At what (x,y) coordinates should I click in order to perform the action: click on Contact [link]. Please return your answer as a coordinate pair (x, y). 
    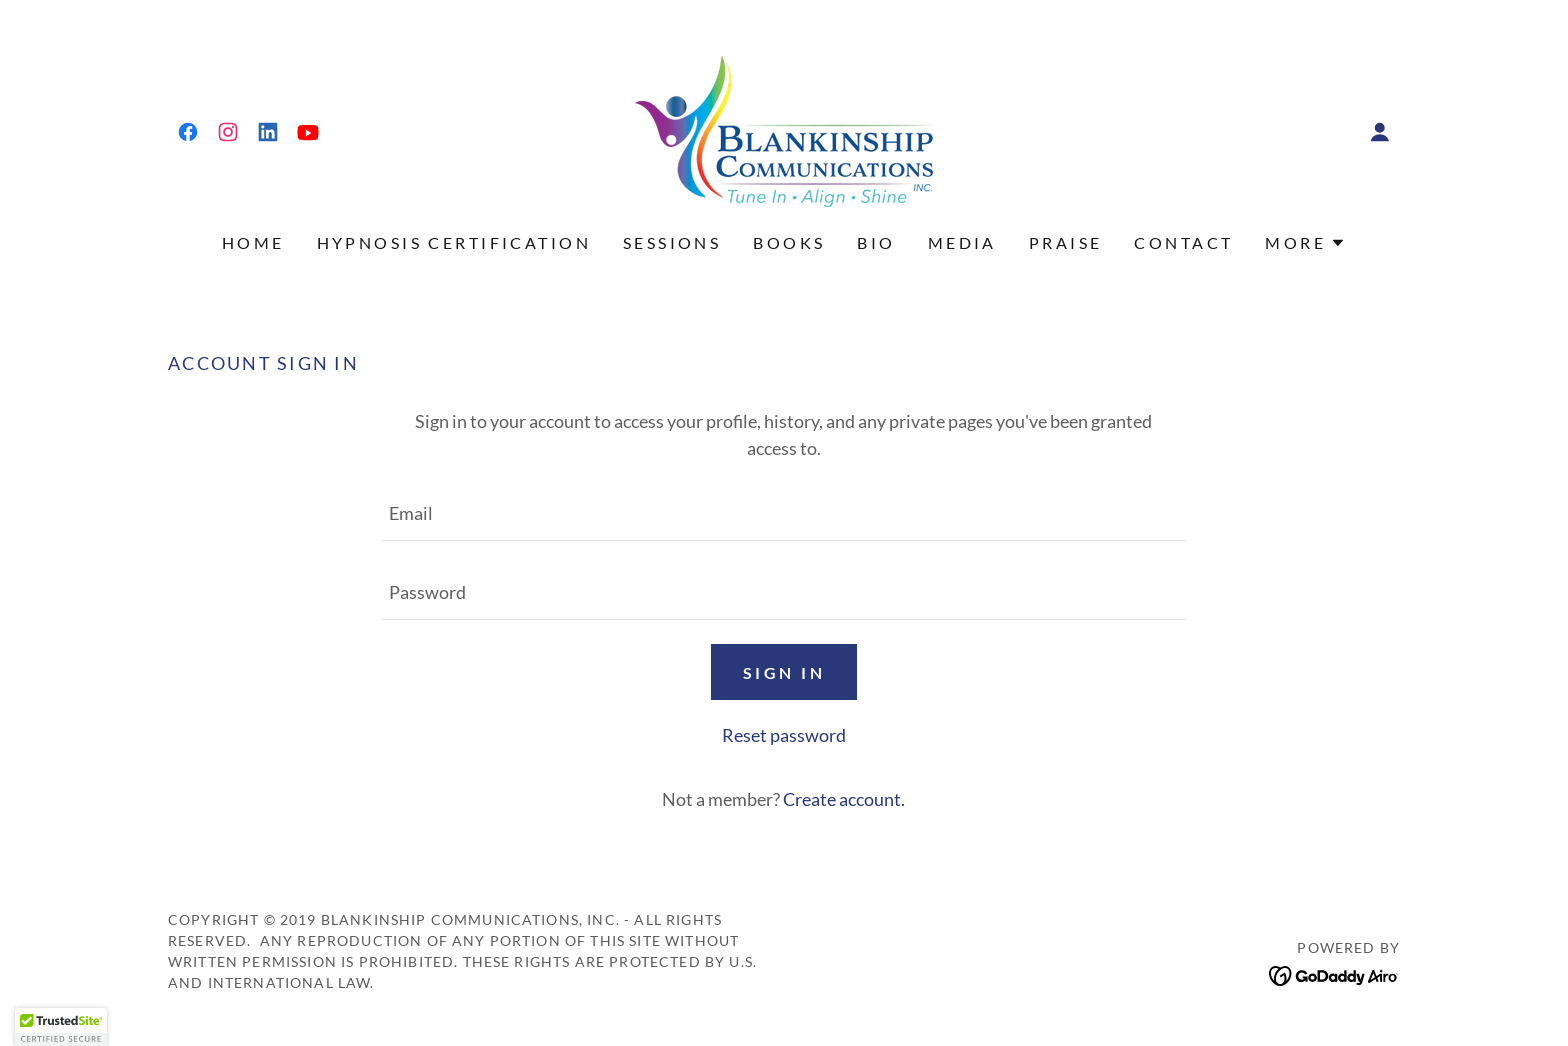
    Looking at the image, I should click on (1183, 242).